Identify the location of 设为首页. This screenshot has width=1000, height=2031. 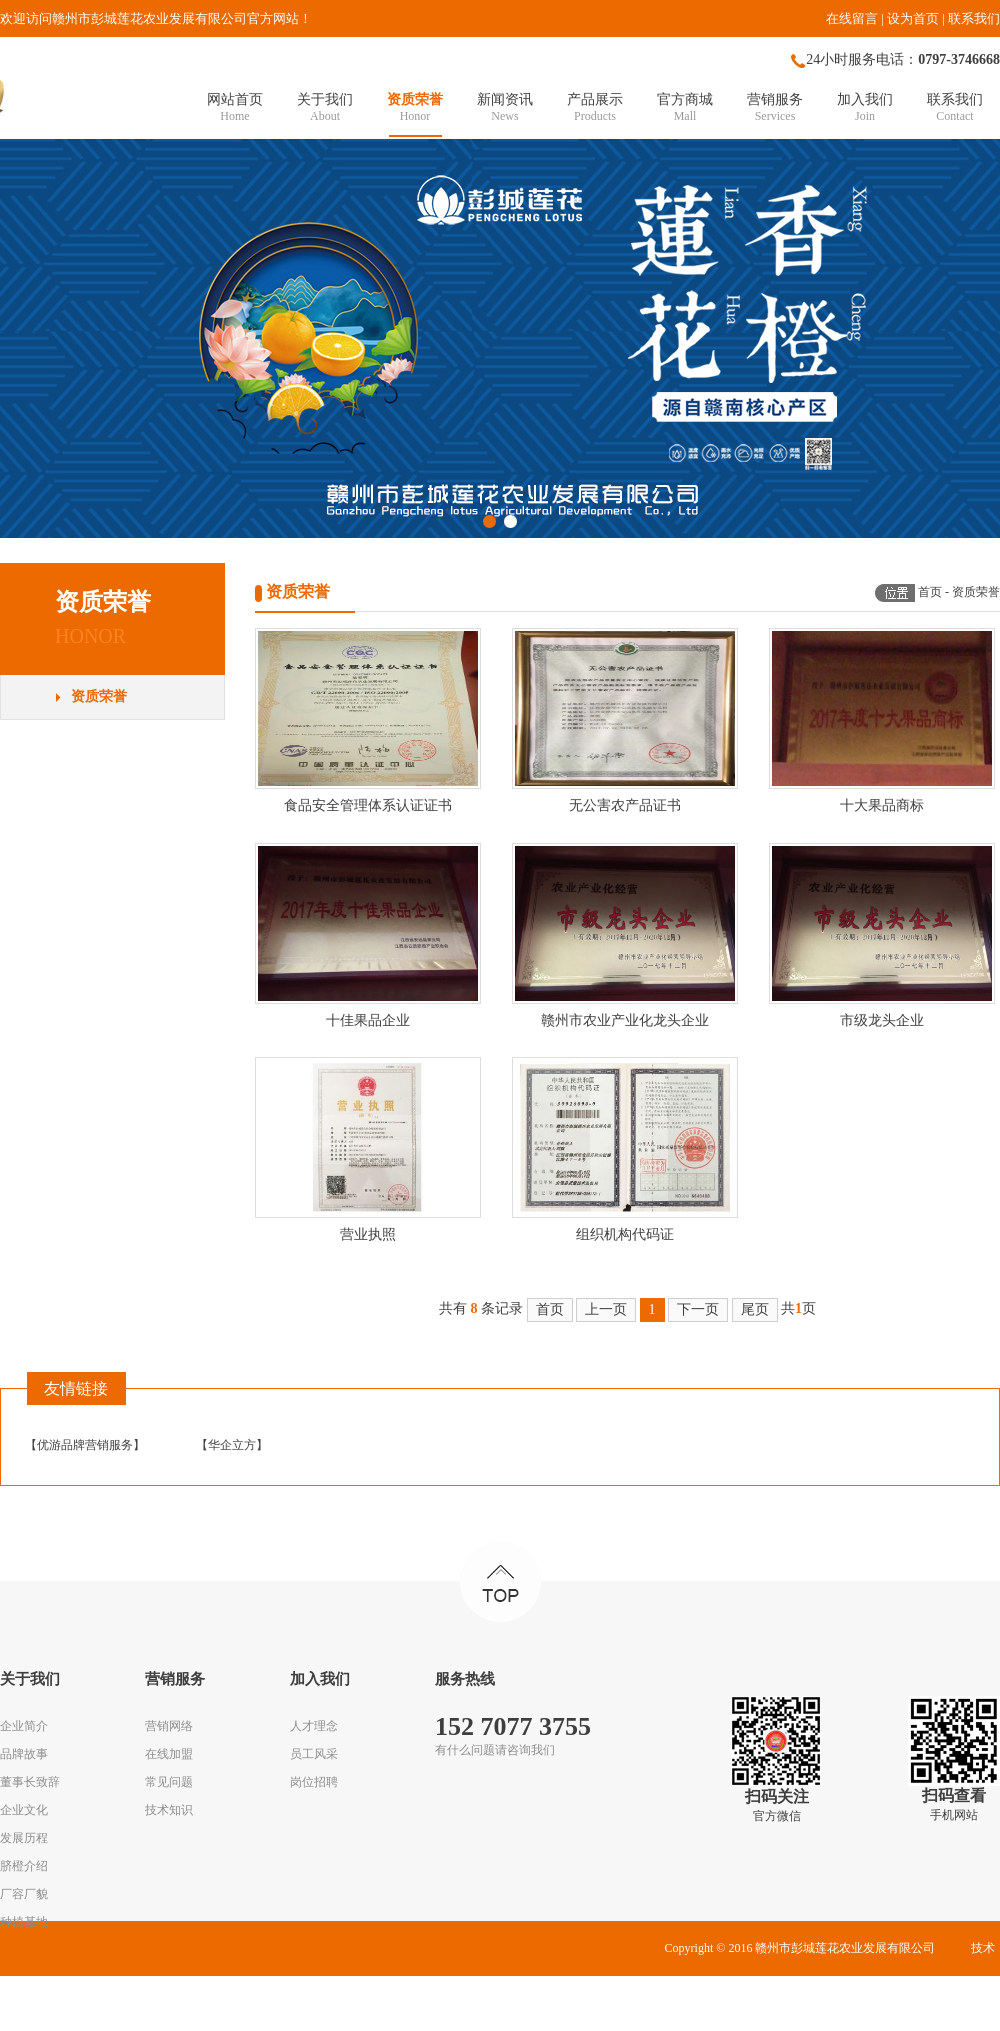
(913, 18).